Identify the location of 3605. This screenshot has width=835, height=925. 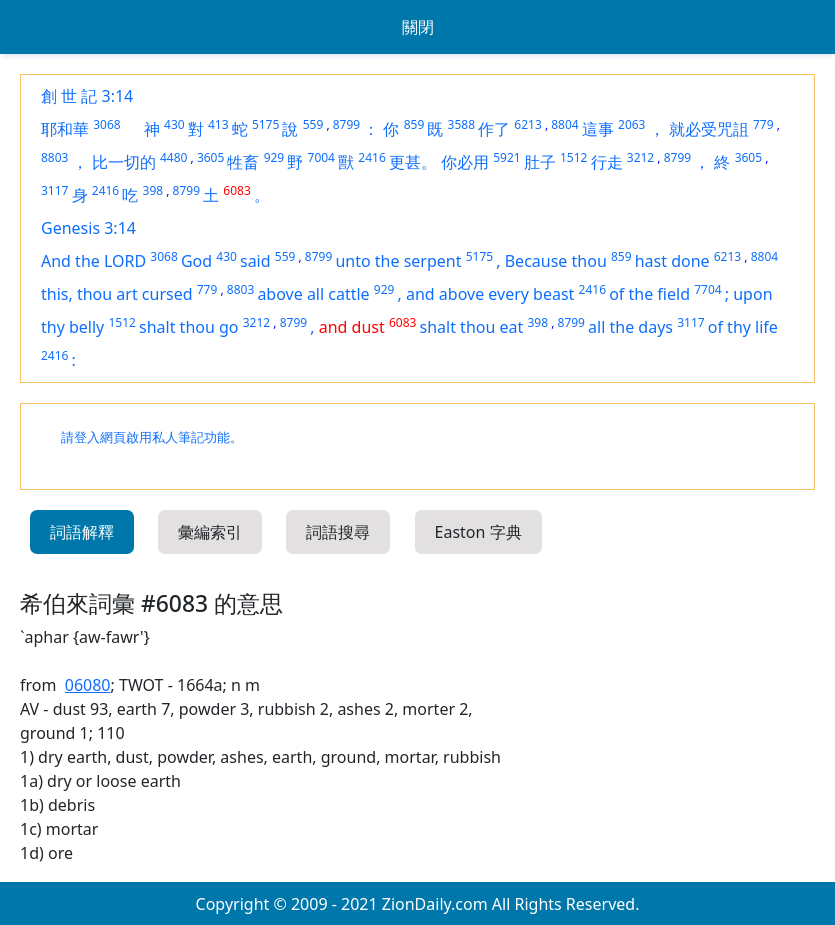
(210, 157).